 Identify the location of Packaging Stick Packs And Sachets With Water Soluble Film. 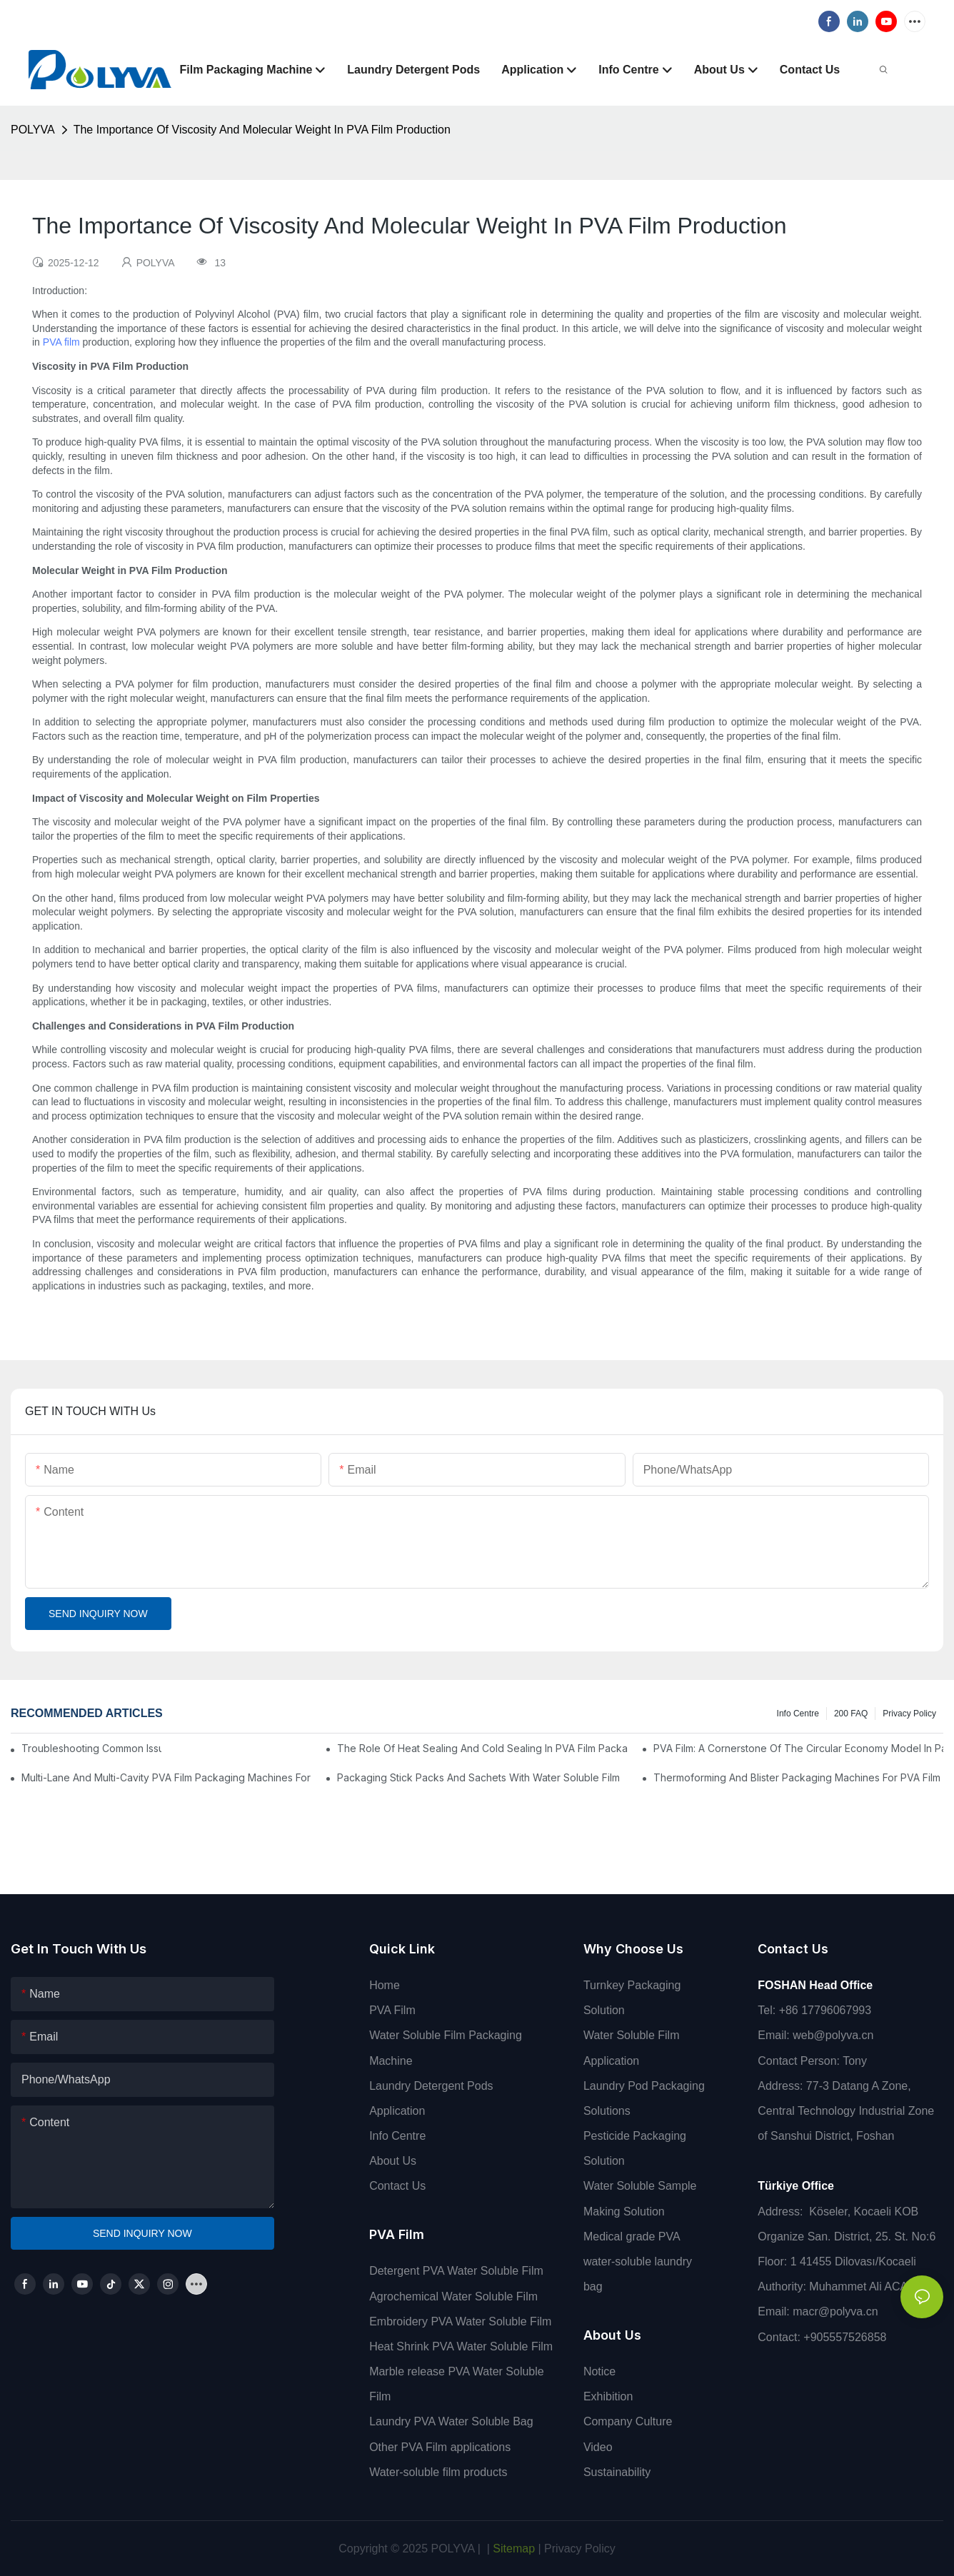
(478, 1777).